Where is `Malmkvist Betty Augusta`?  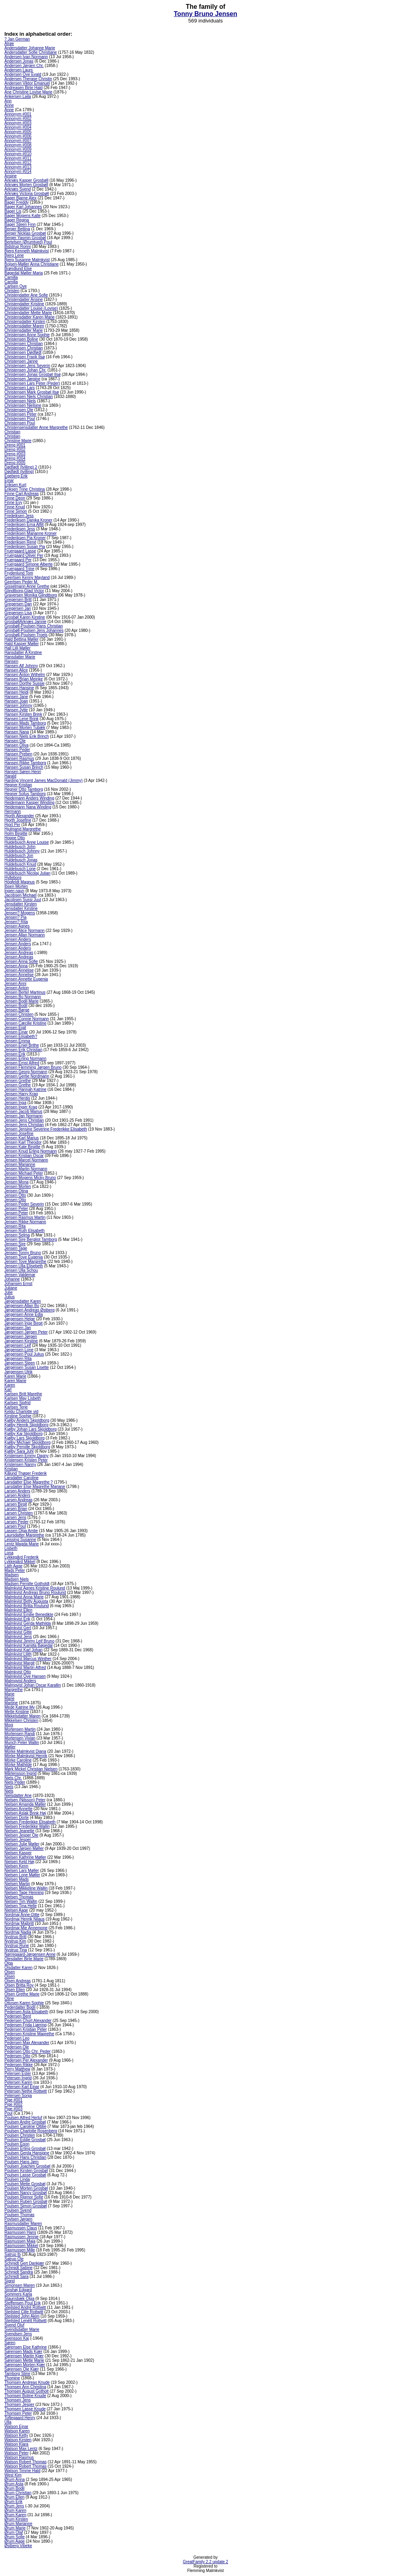
Malmkvist Betty Augusta is located at coordinates (26, 1601).